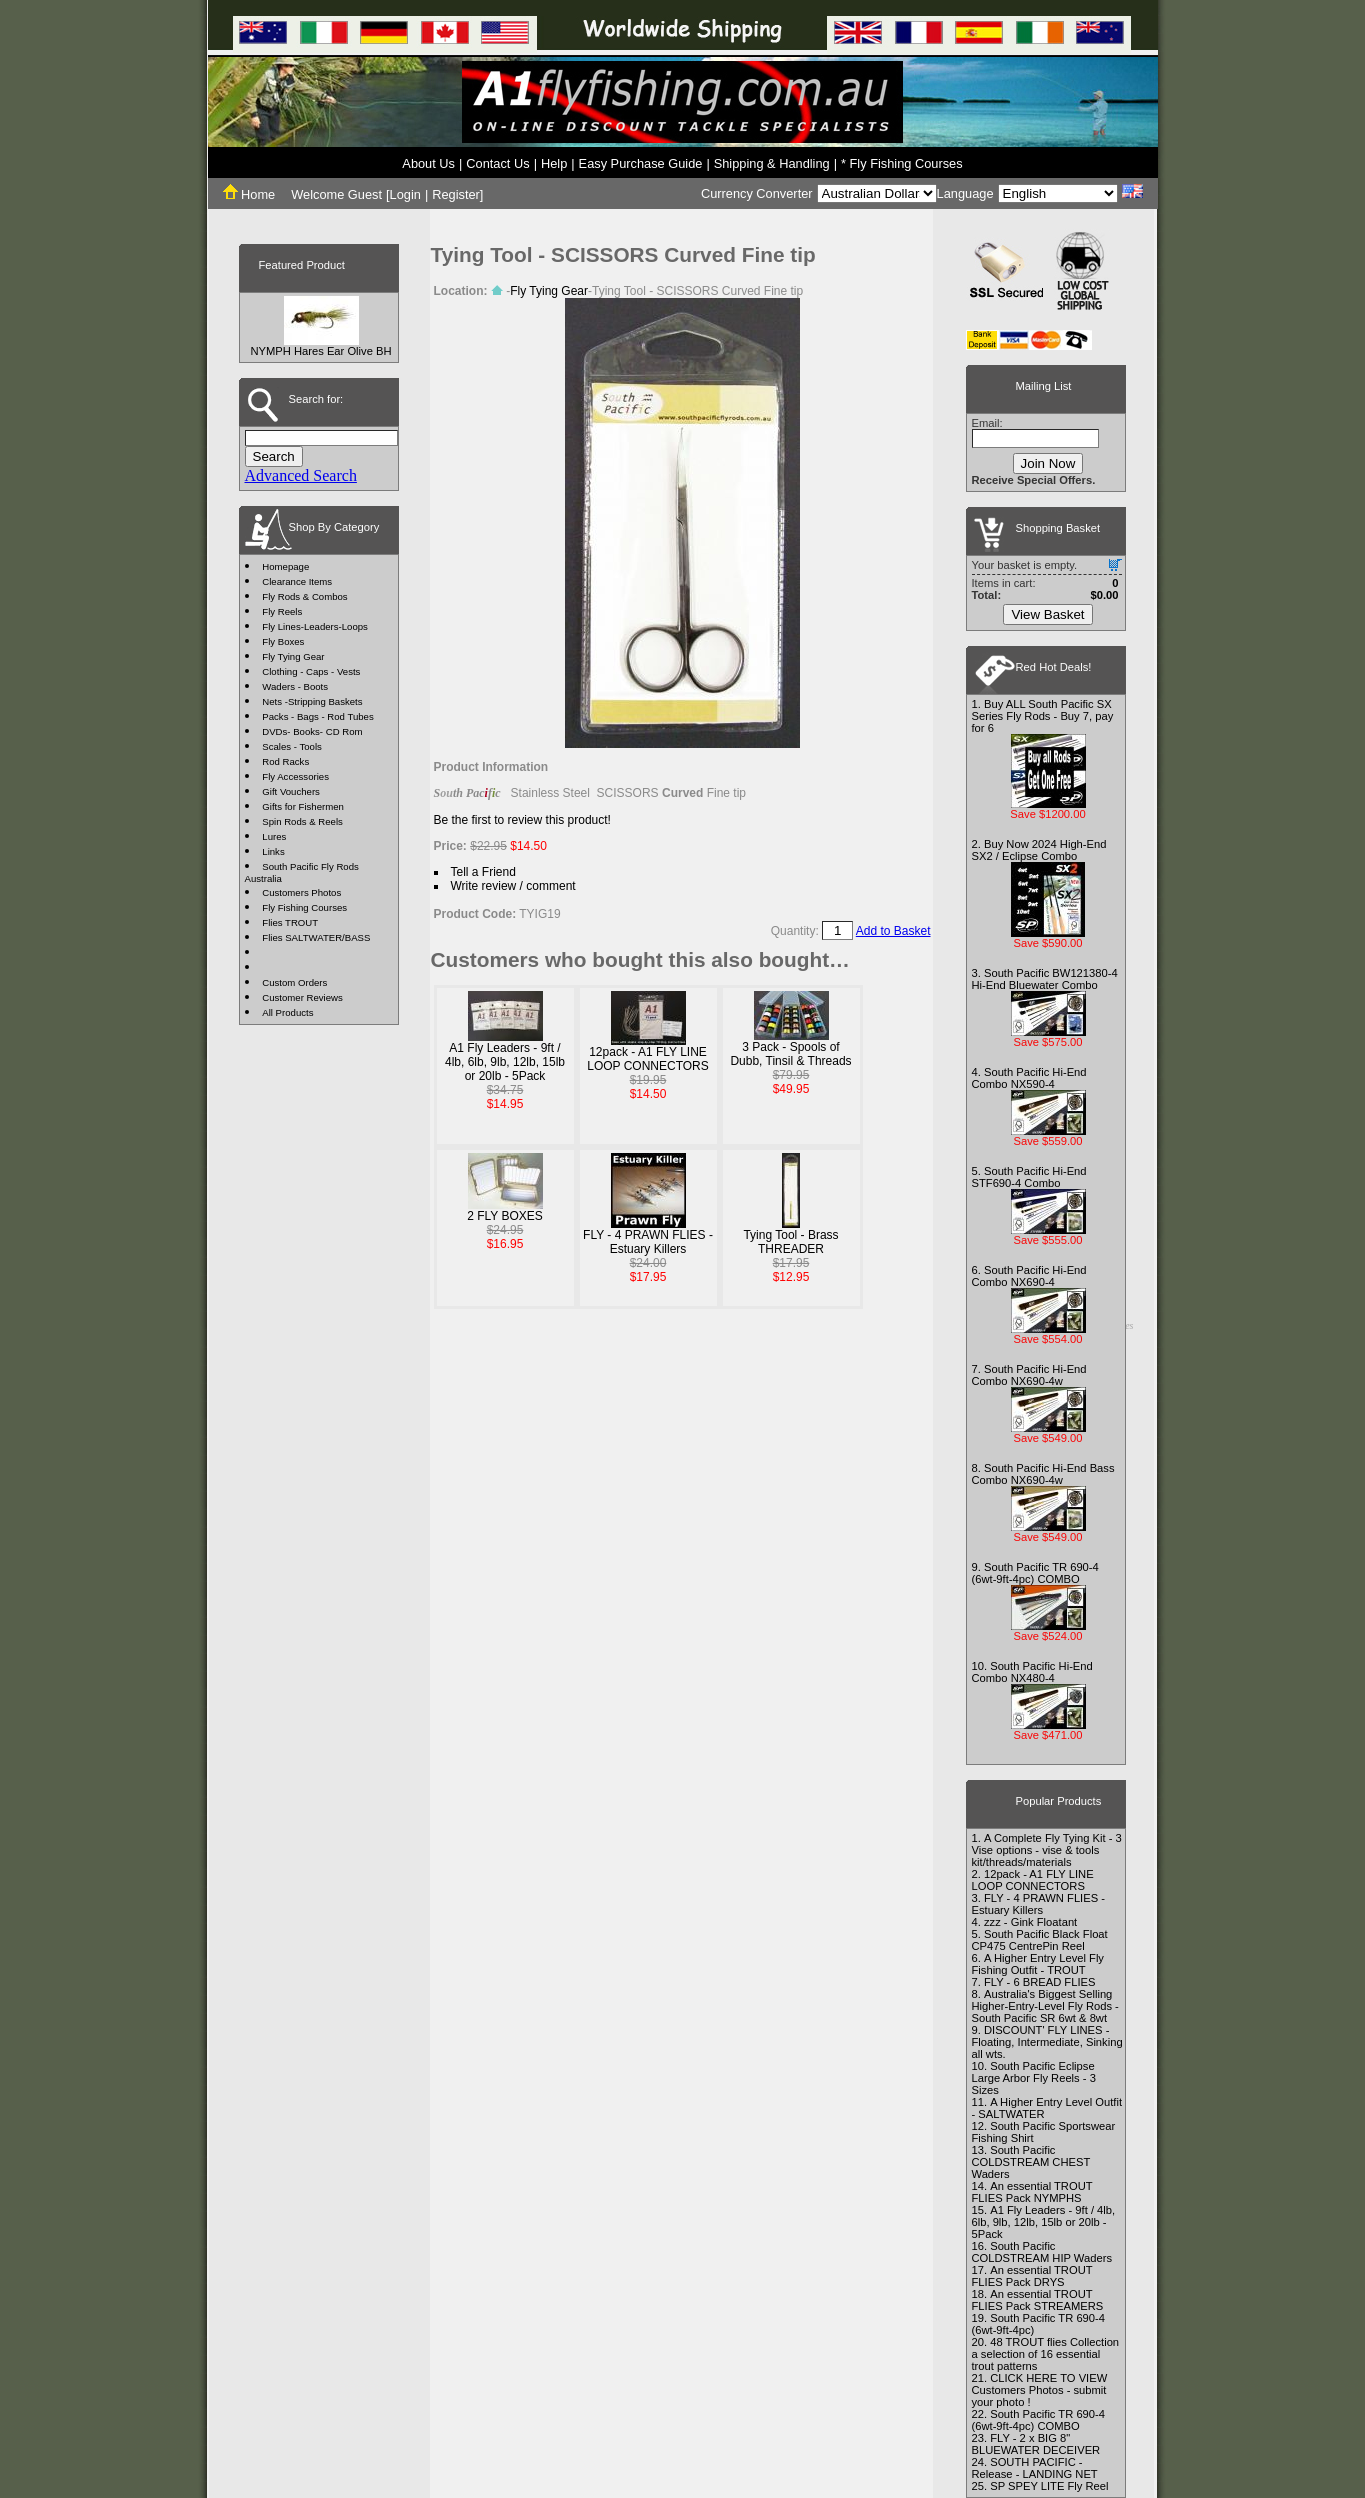 The width and height of the screenshot is (1365, 2498). Describe the element at coordinates (302, 997) in the screenshot. I see `Customer Reviews` at that location.